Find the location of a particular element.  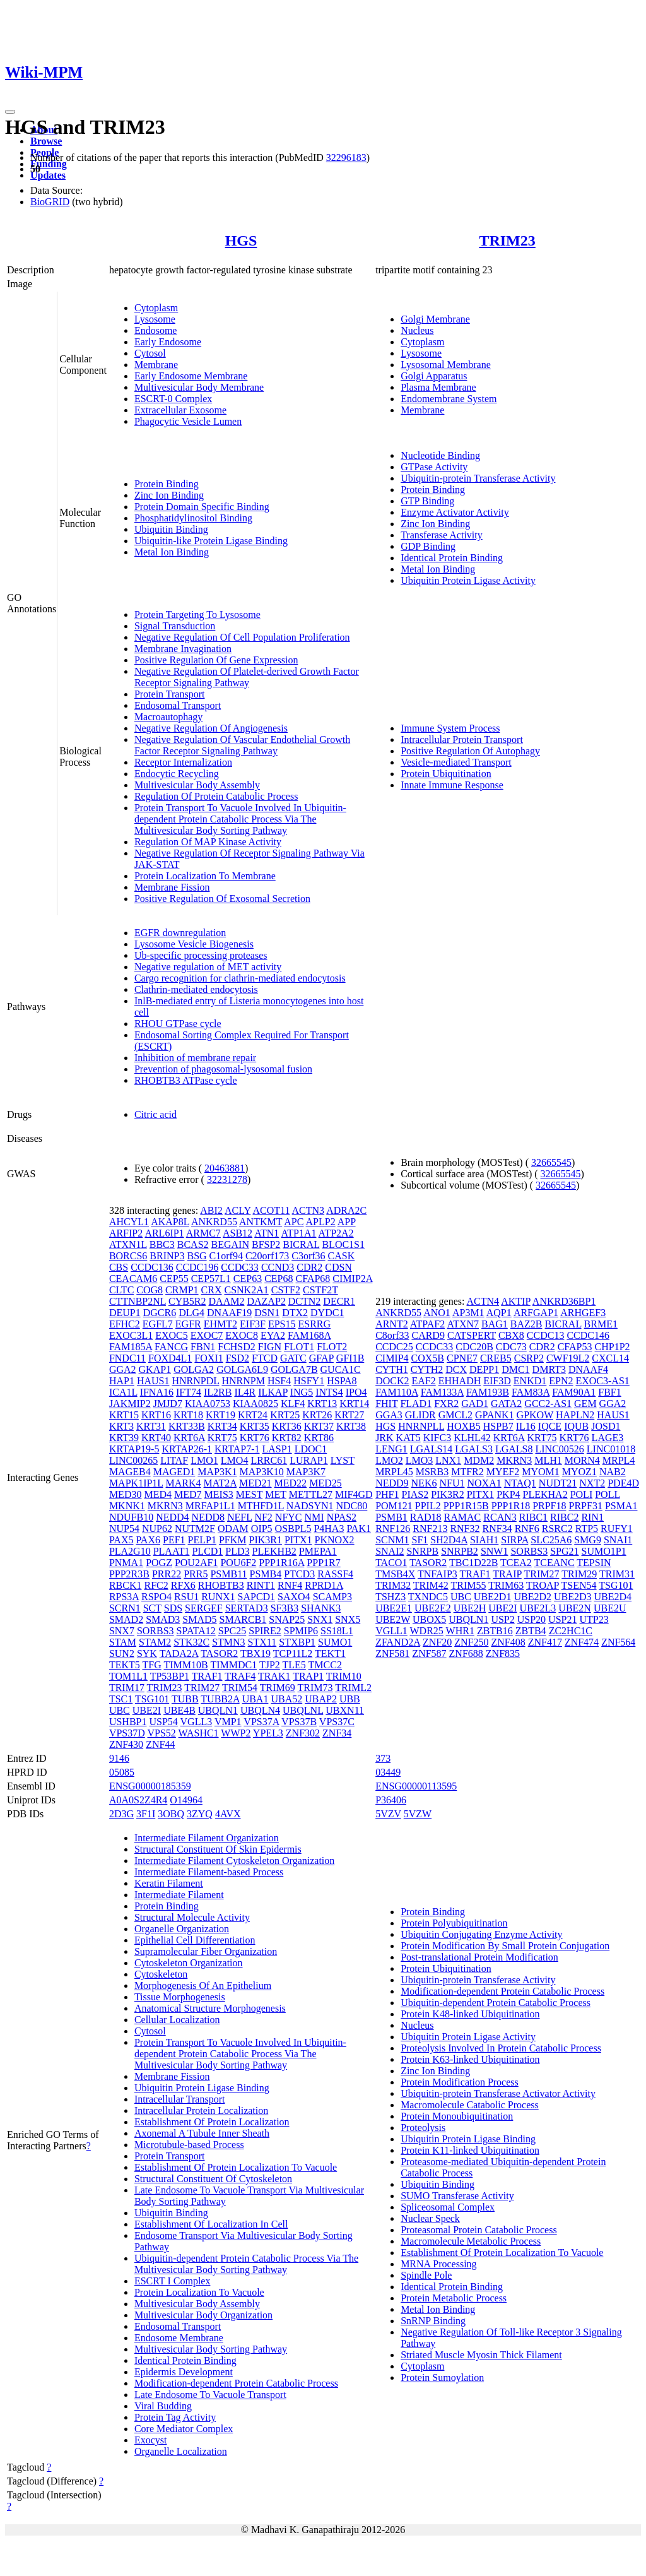

UBC is located at coordinates (119, 1710).